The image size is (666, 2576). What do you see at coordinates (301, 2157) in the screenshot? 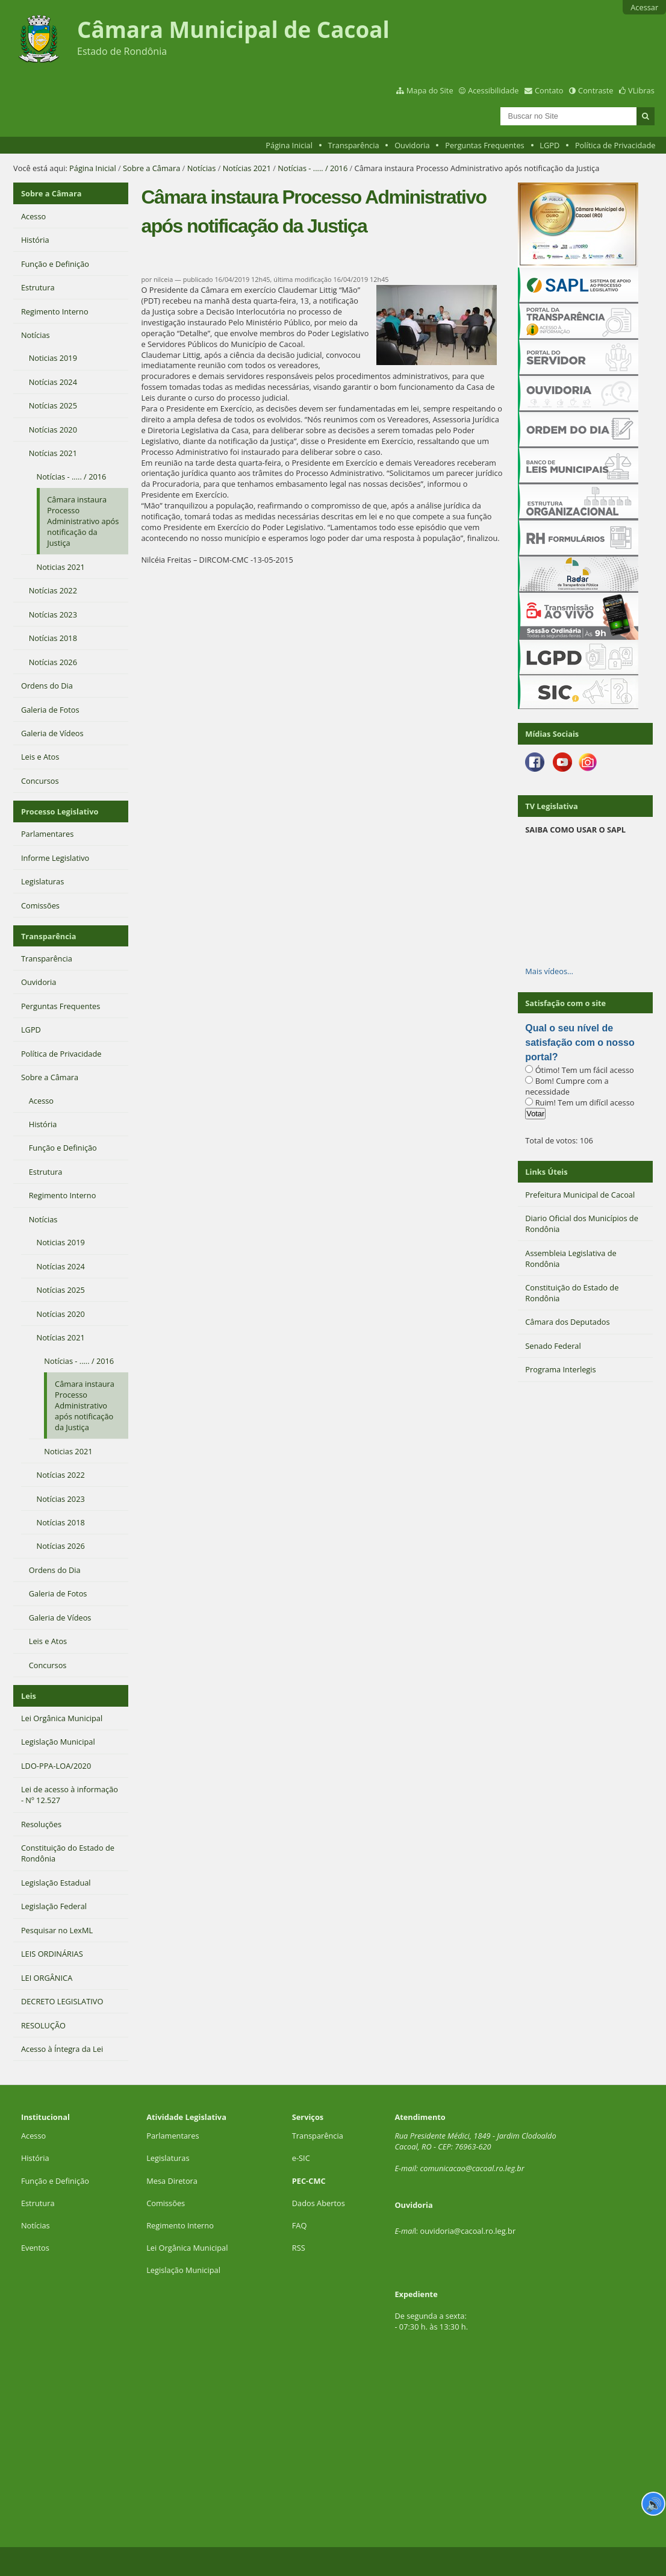
I see `e-SIC` at bounding box center [301, 2157].